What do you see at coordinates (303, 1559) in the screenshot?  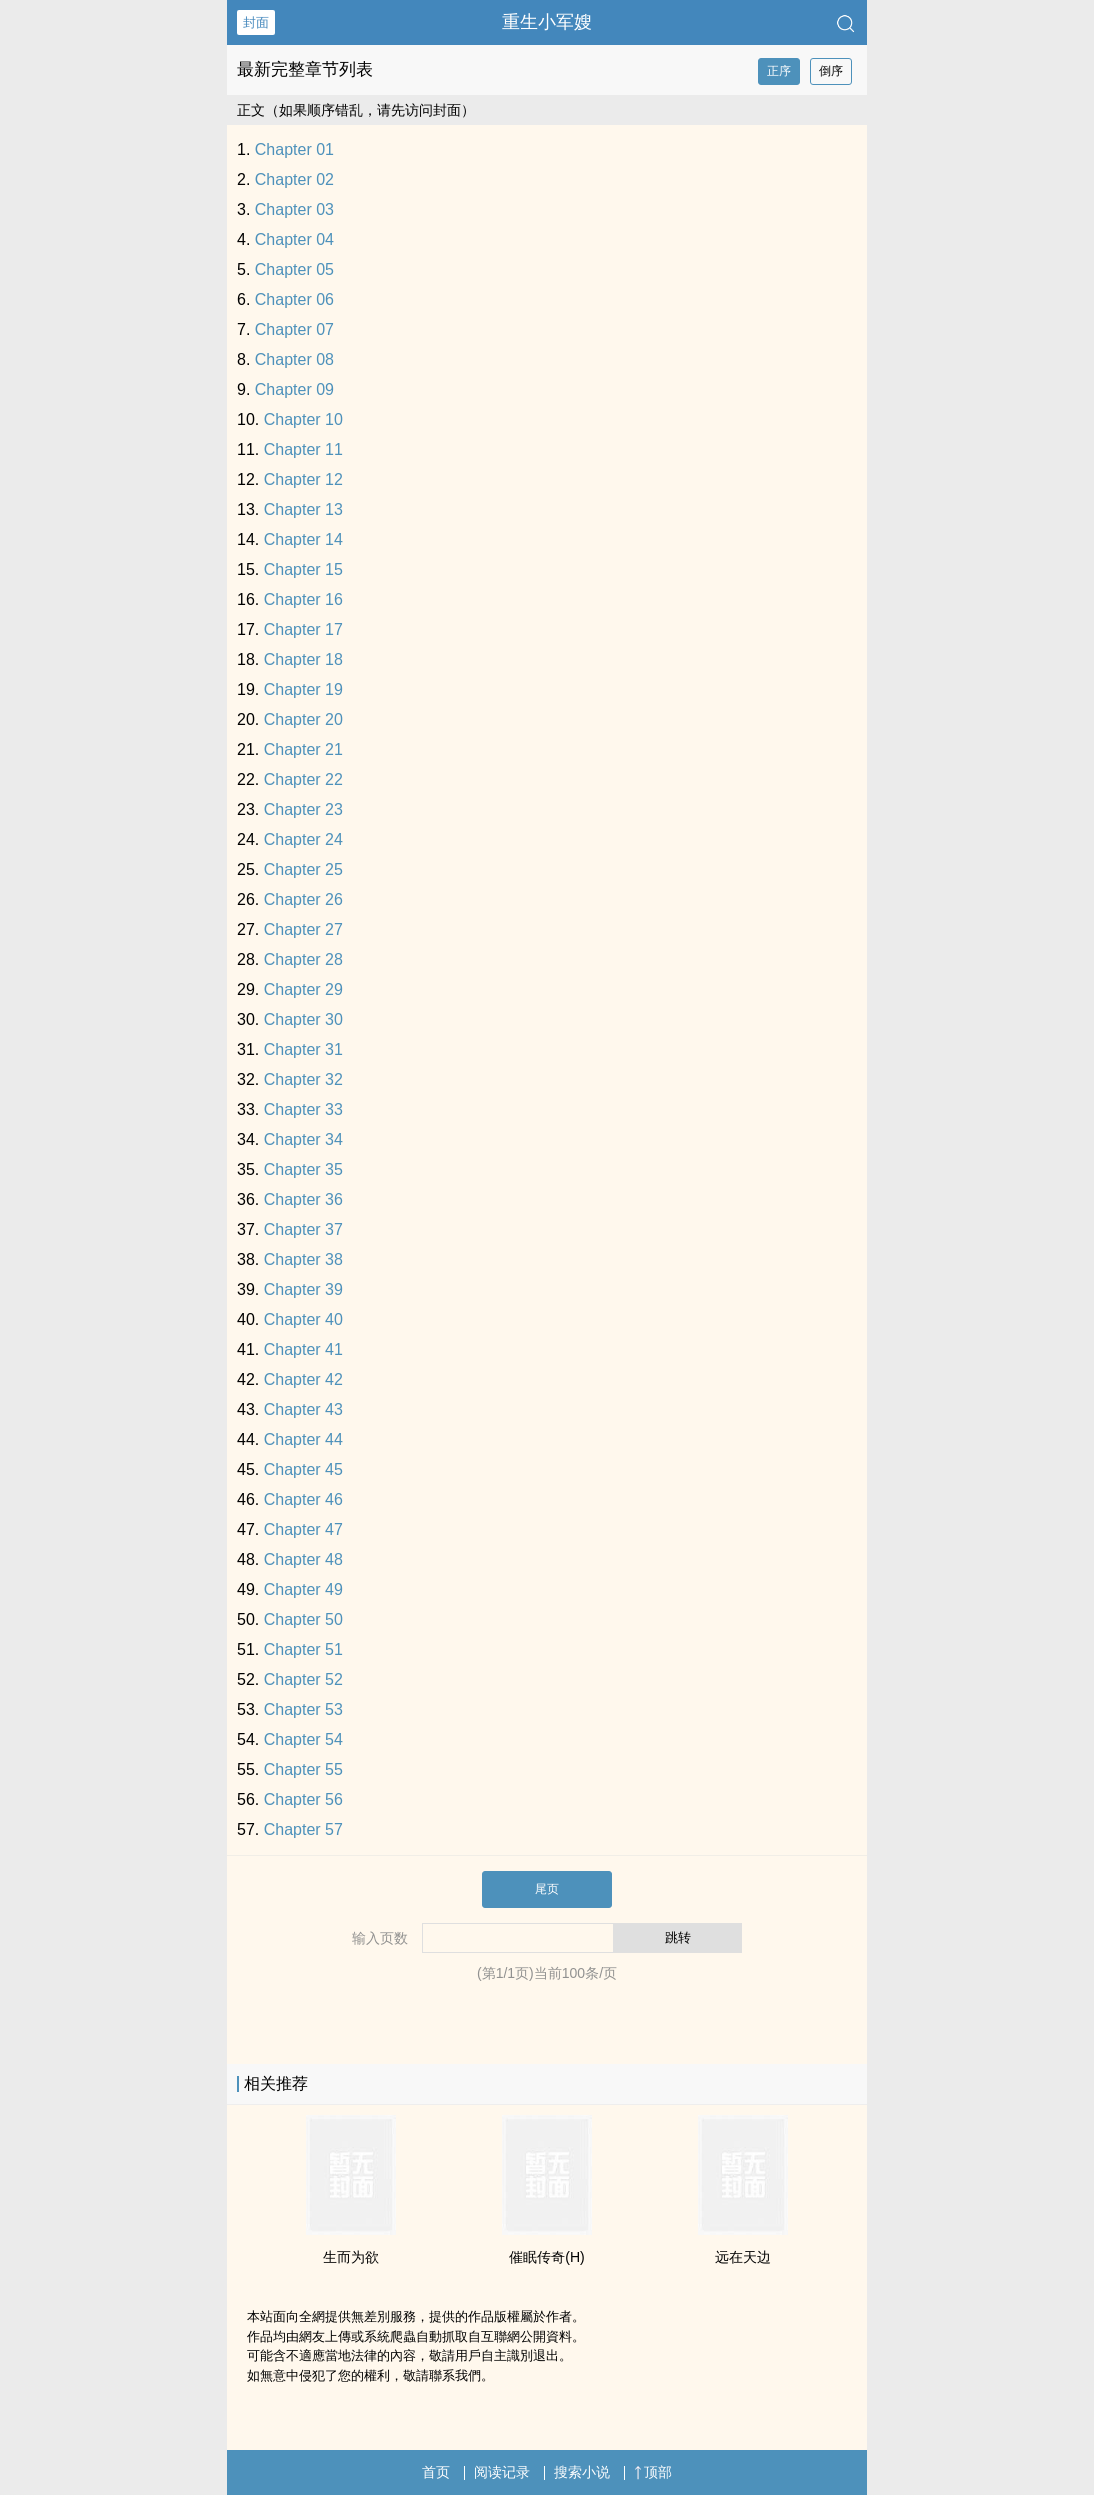 I see `Chapter 48` at bounding box center [303, 1559].